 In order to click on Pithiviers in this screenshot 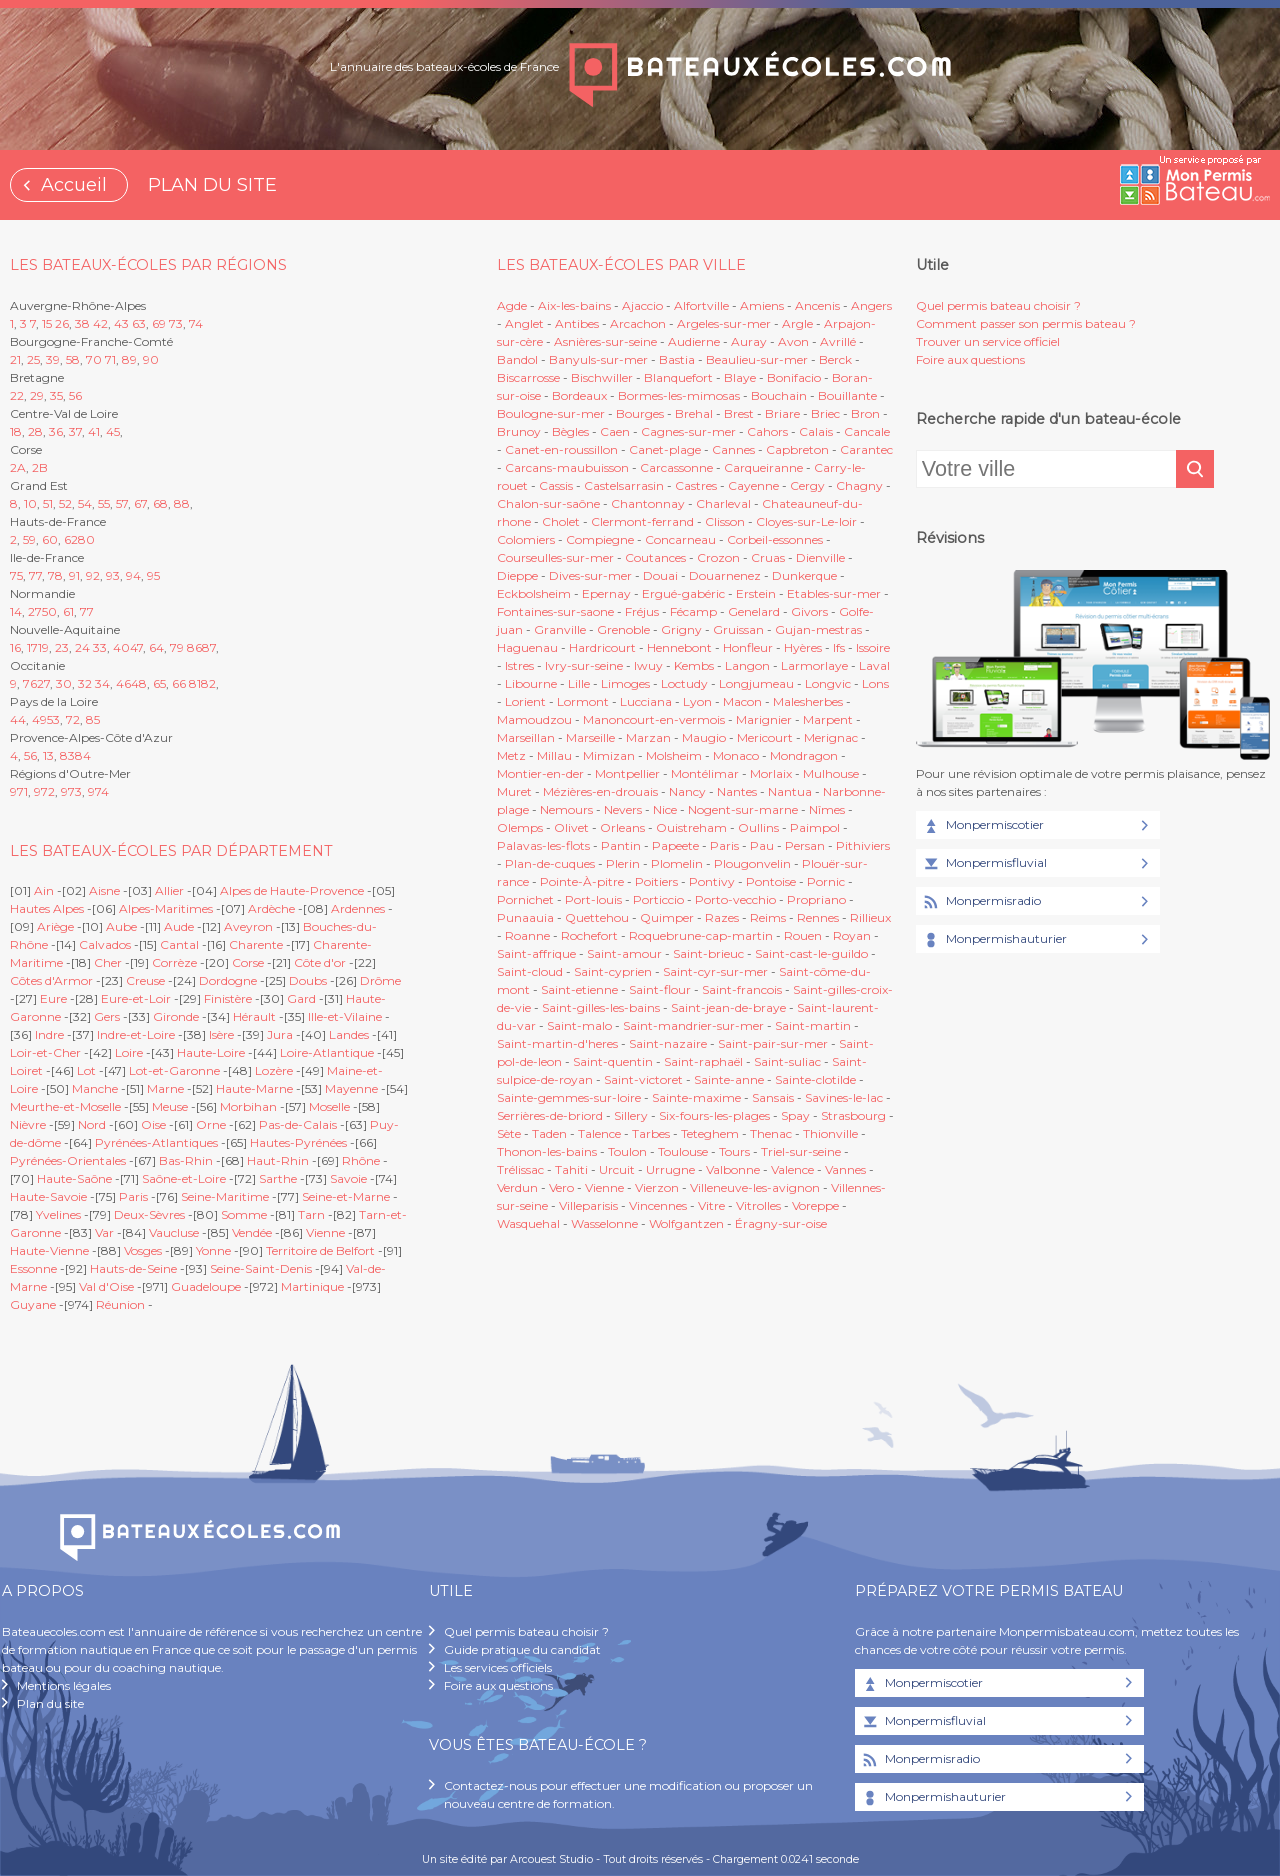, I will do `click(863, 845)`.